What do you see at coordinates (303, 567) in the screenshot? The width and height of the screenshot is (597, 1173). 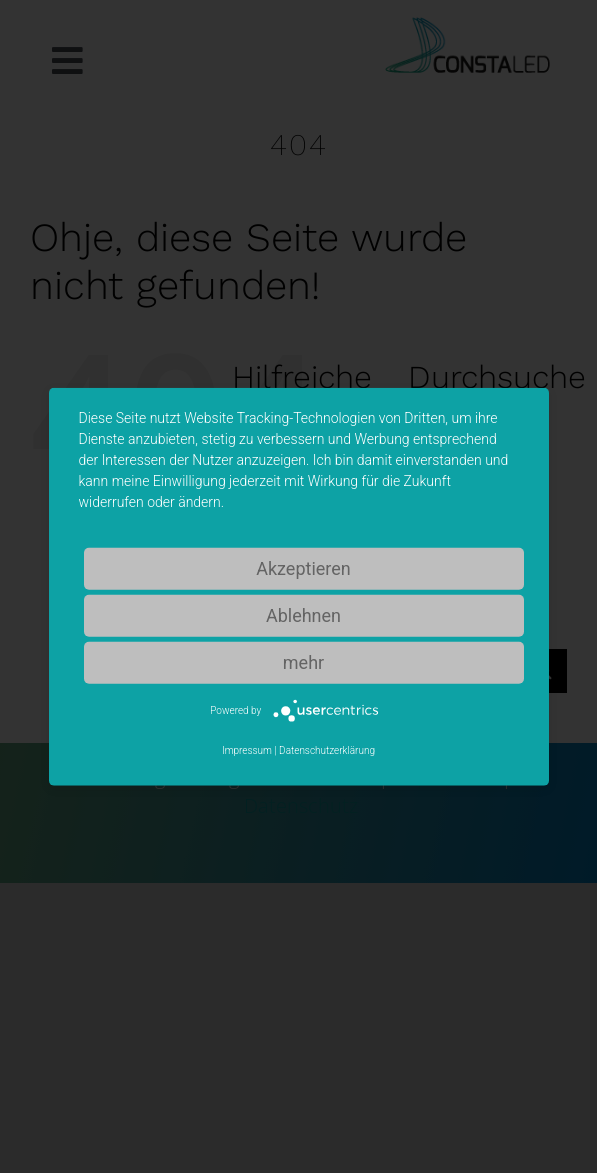 I see `Akzeptieren` at bounding box center [303, 567].